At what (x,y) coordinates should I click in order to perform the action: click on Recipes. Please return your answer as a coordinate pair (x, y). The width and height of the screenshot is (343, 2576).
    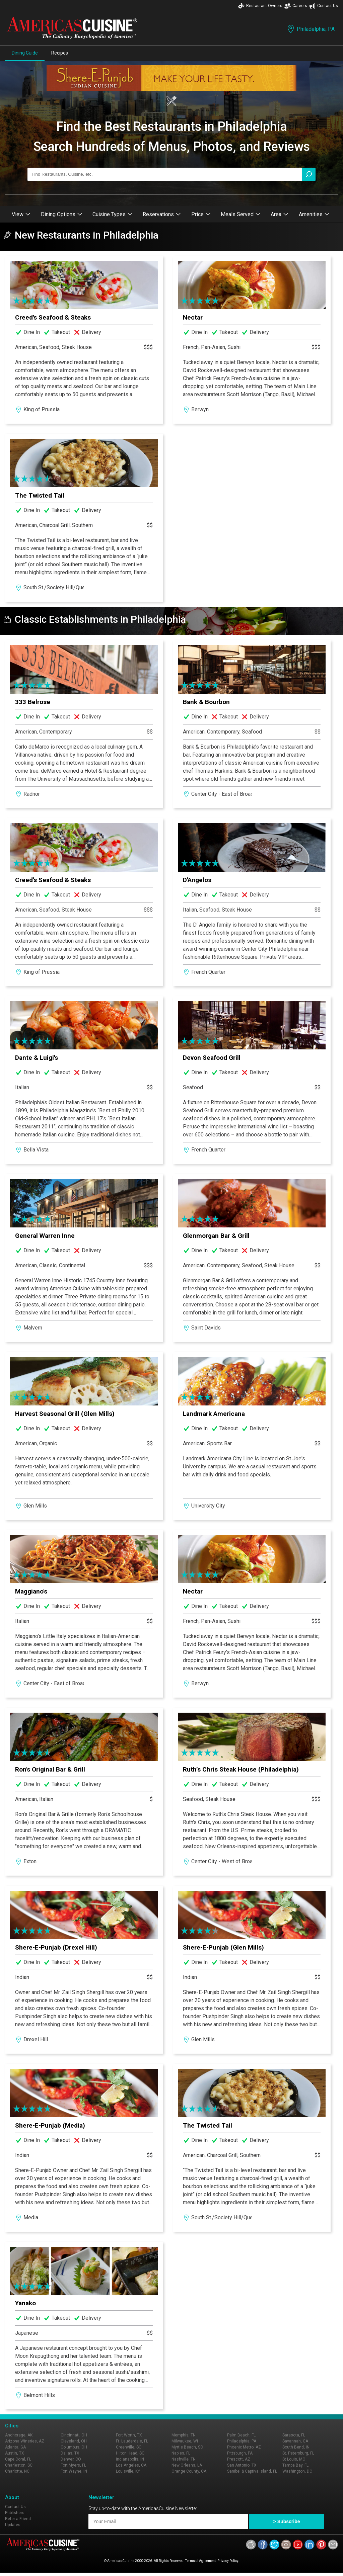
    Looking at the image, I should click on (59, 53).